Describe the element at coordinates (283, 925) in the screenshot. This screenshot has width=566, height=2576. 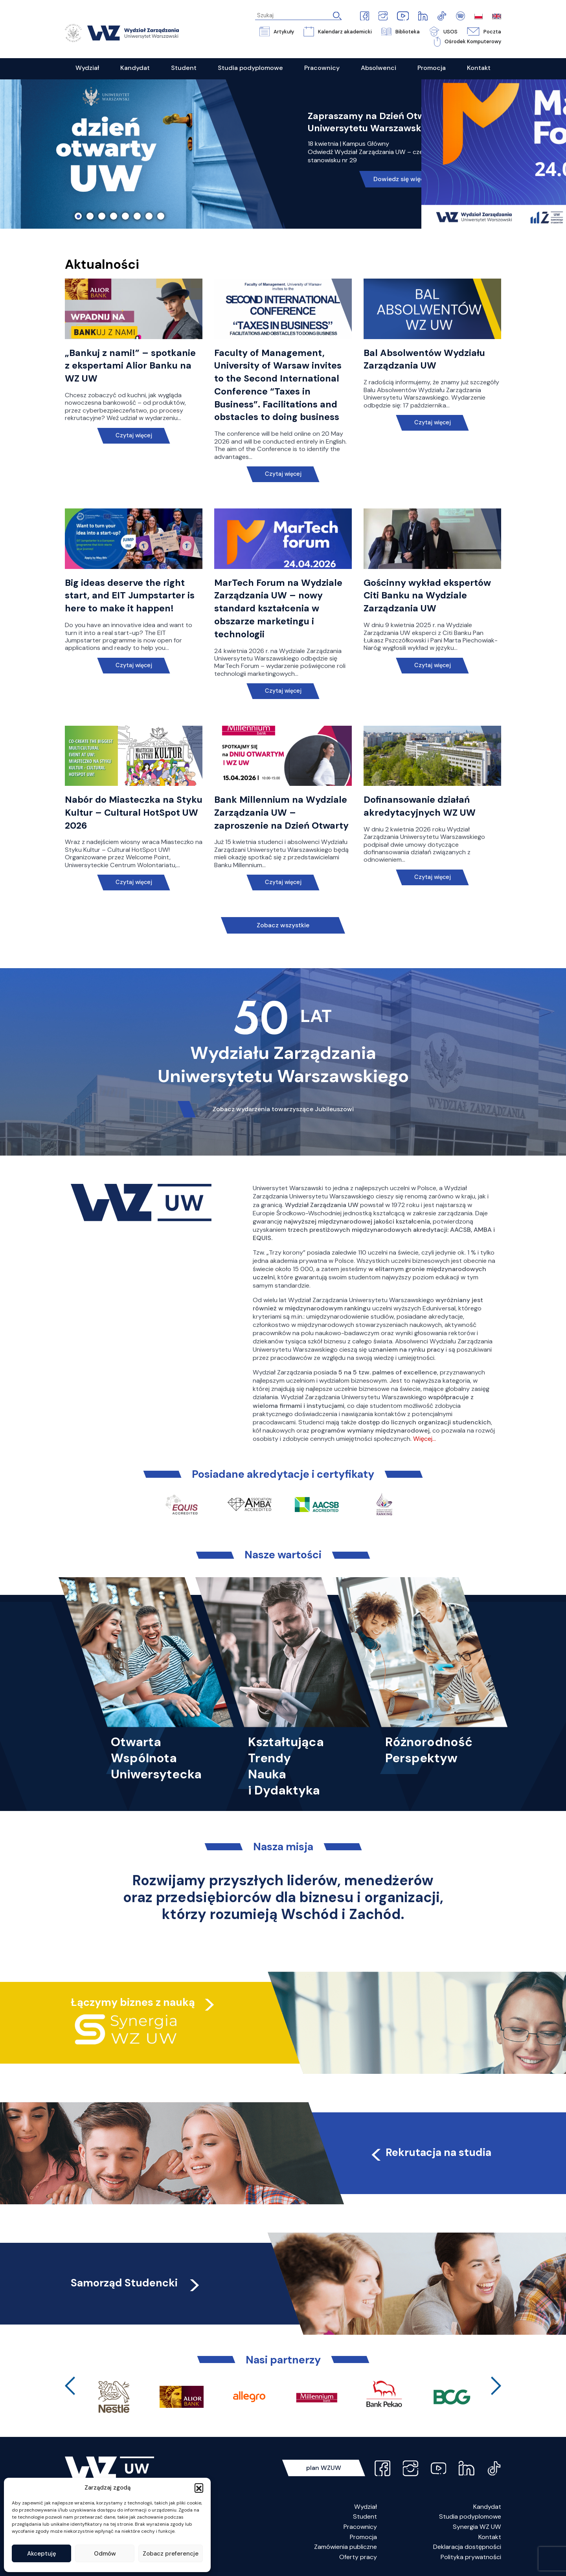
I see `Zobacz wszystkie` at that location.